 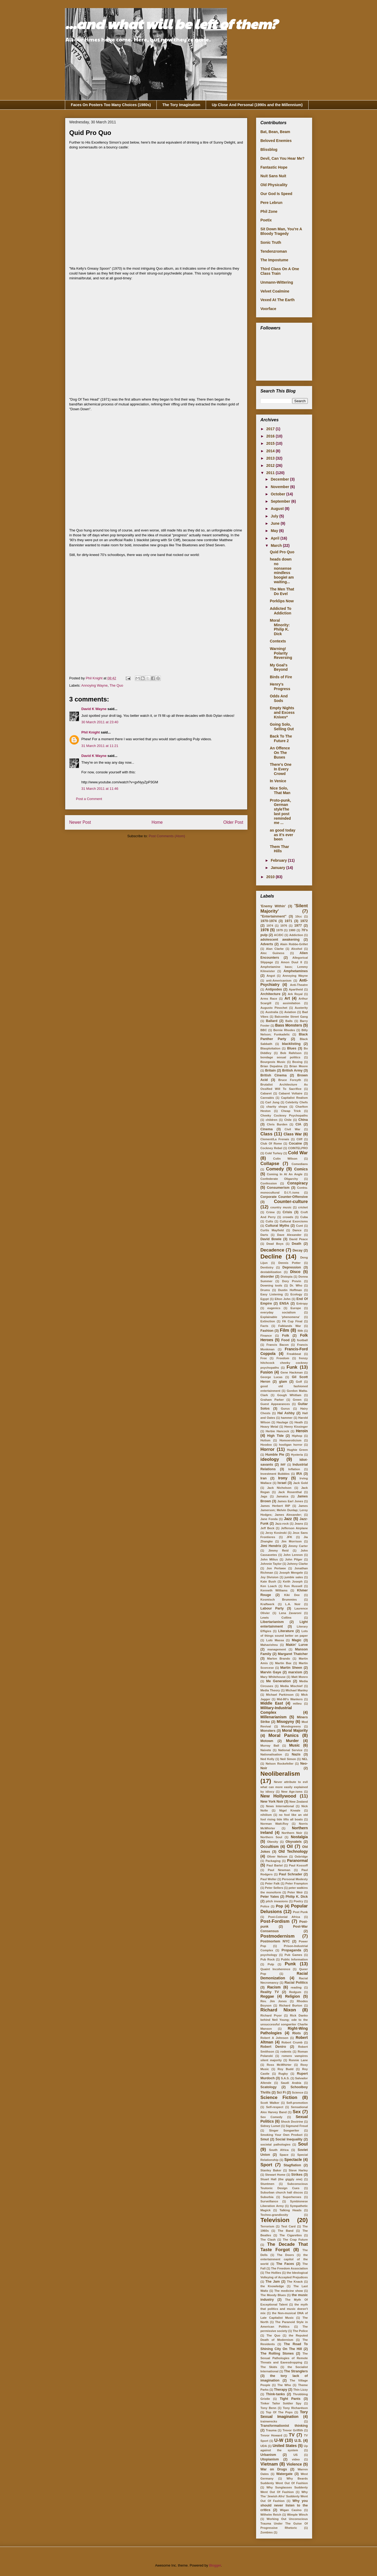 What do you see at coordinates (303, 1207) in the screenshot?
I see `cricket` at bounding box center [303, 1207].